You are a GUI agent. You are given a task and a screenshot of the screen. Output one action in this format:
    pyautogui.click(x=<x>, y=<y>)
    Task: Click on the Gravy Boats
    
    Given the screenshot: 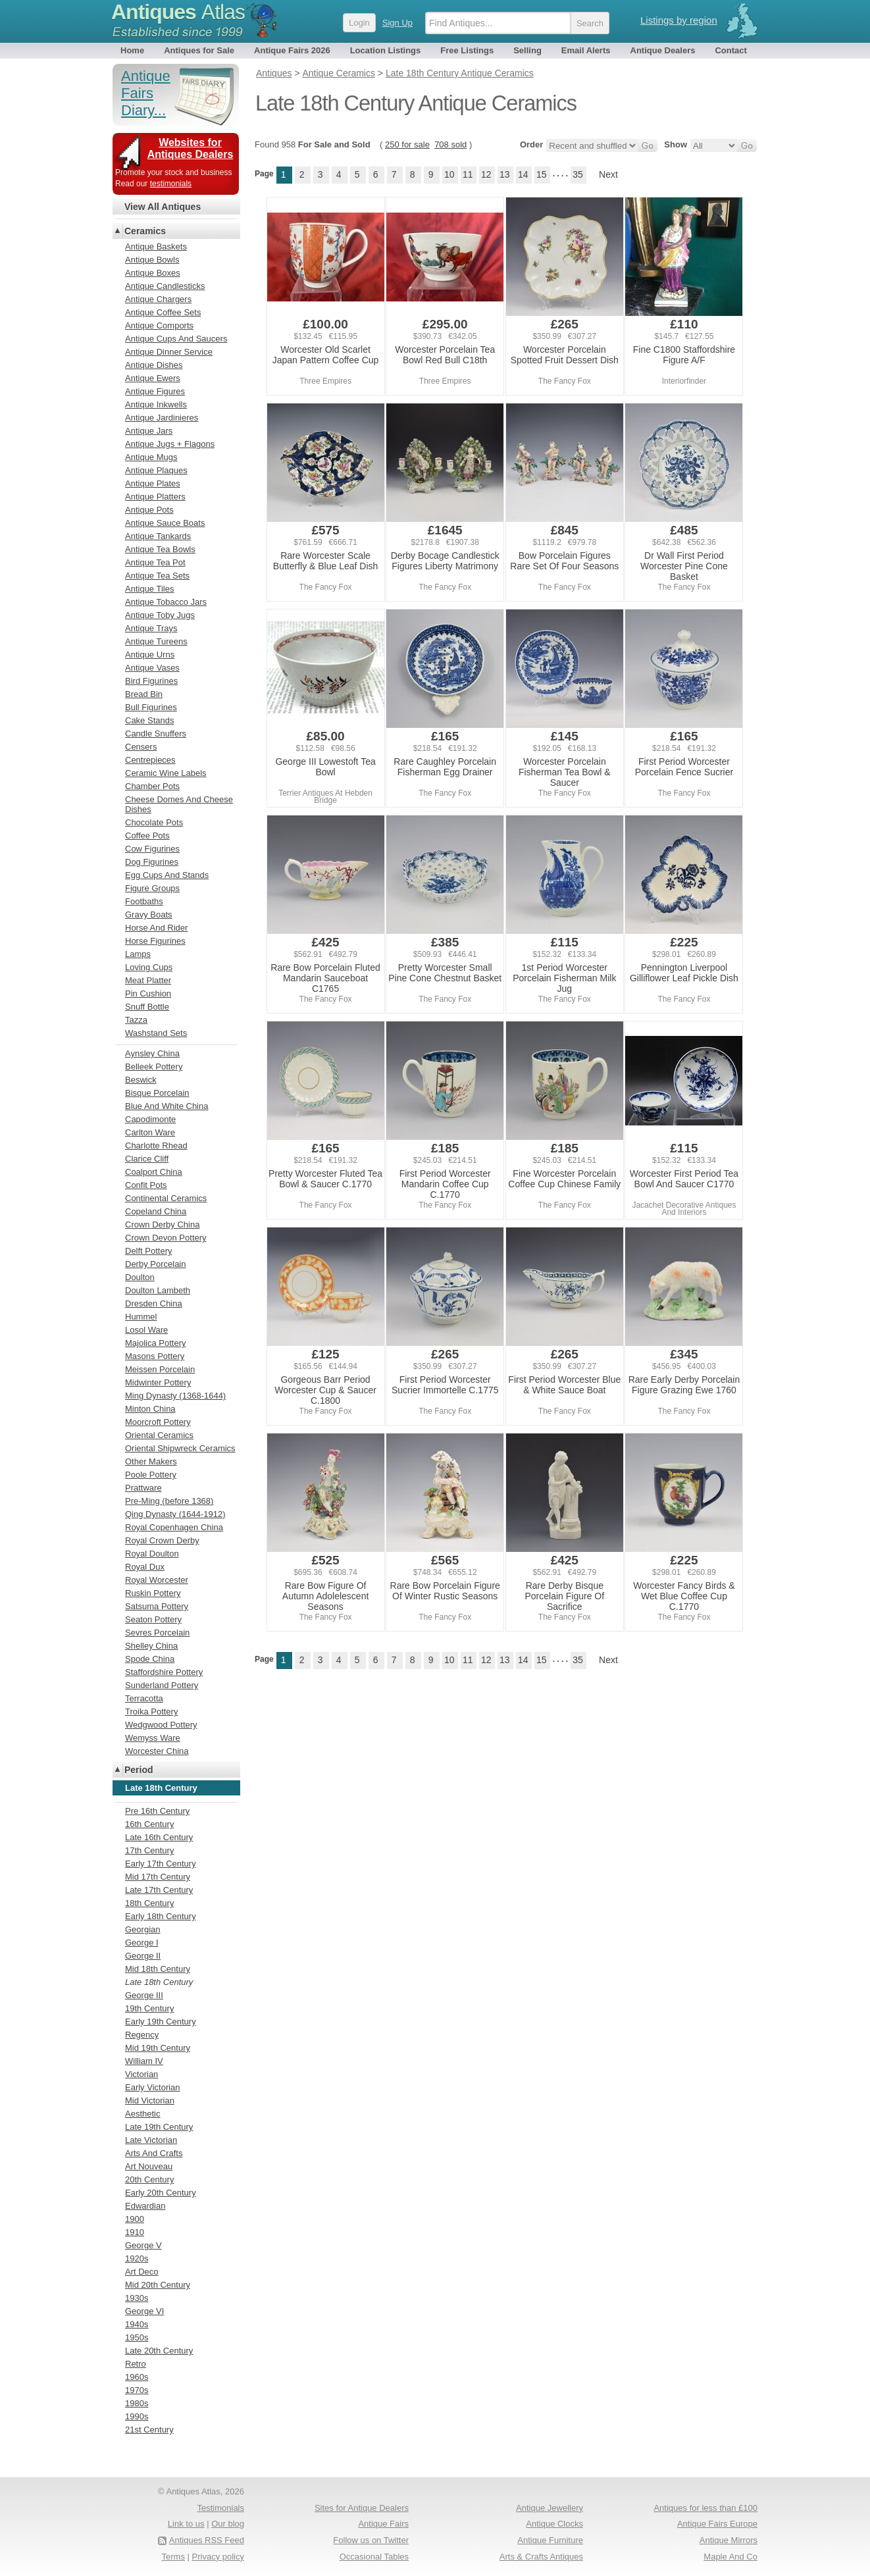 What is the action you would take?
    pyautogui.click(x=148, y=914)
    